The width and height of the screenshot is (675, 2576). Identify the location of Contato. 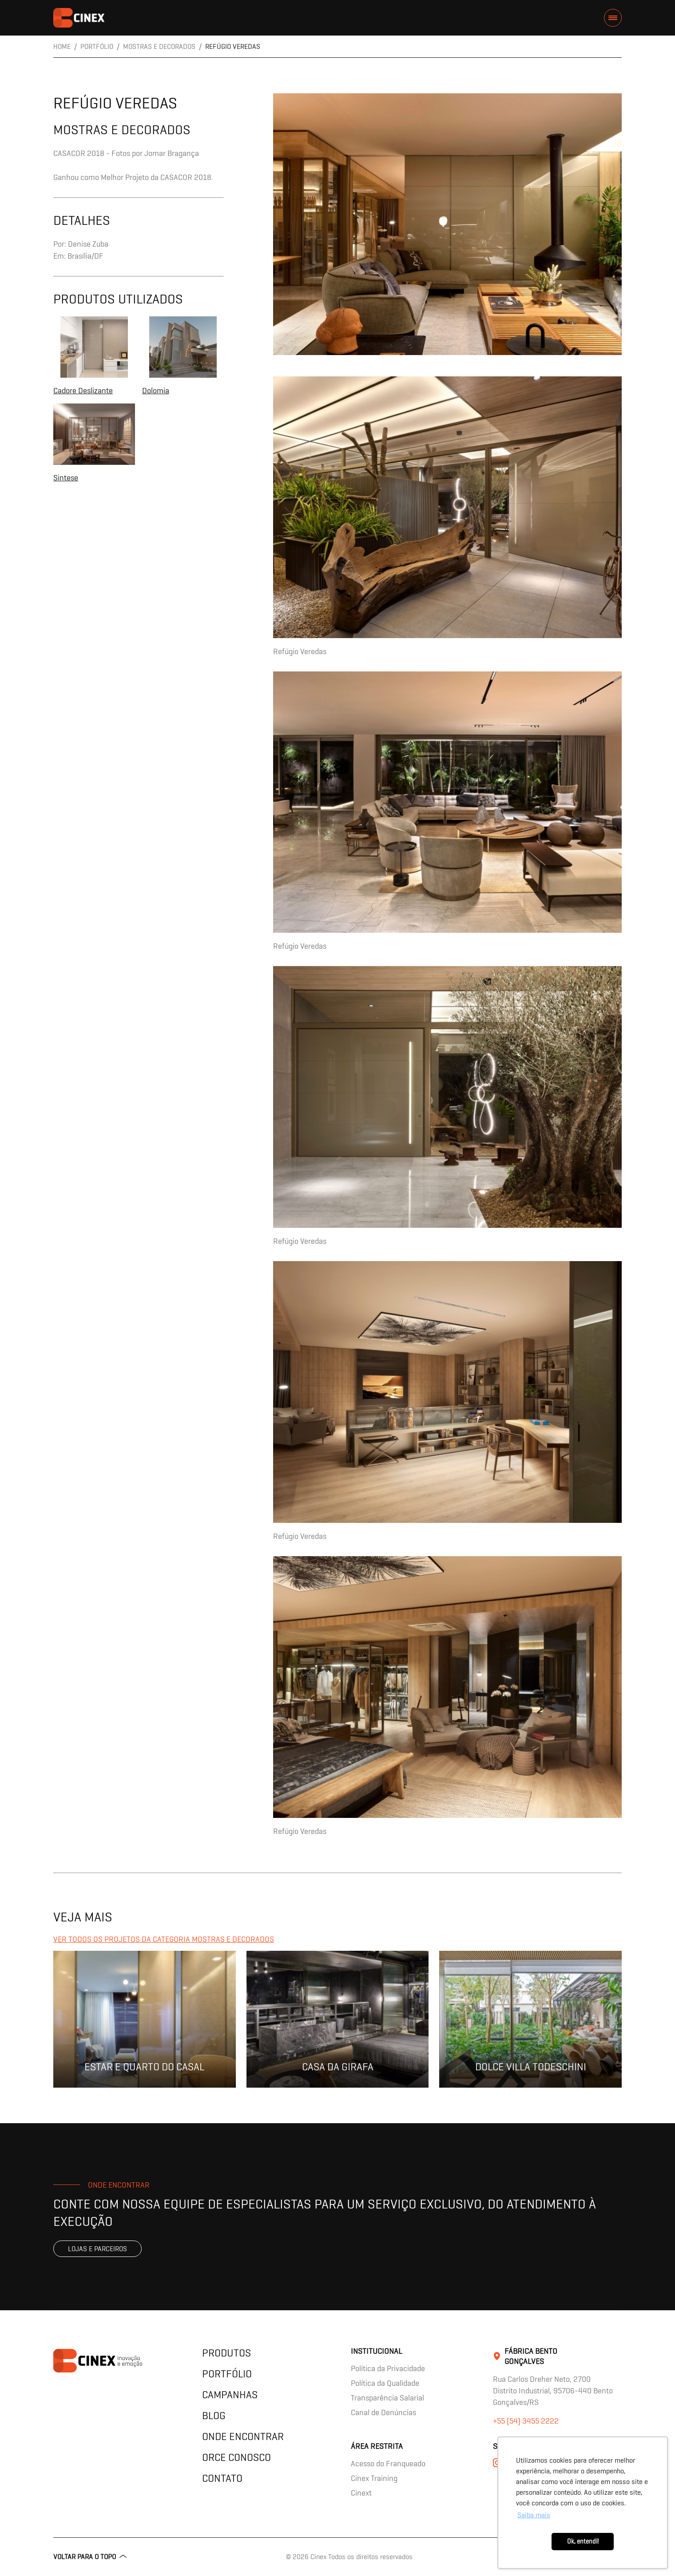
(222, 2478).